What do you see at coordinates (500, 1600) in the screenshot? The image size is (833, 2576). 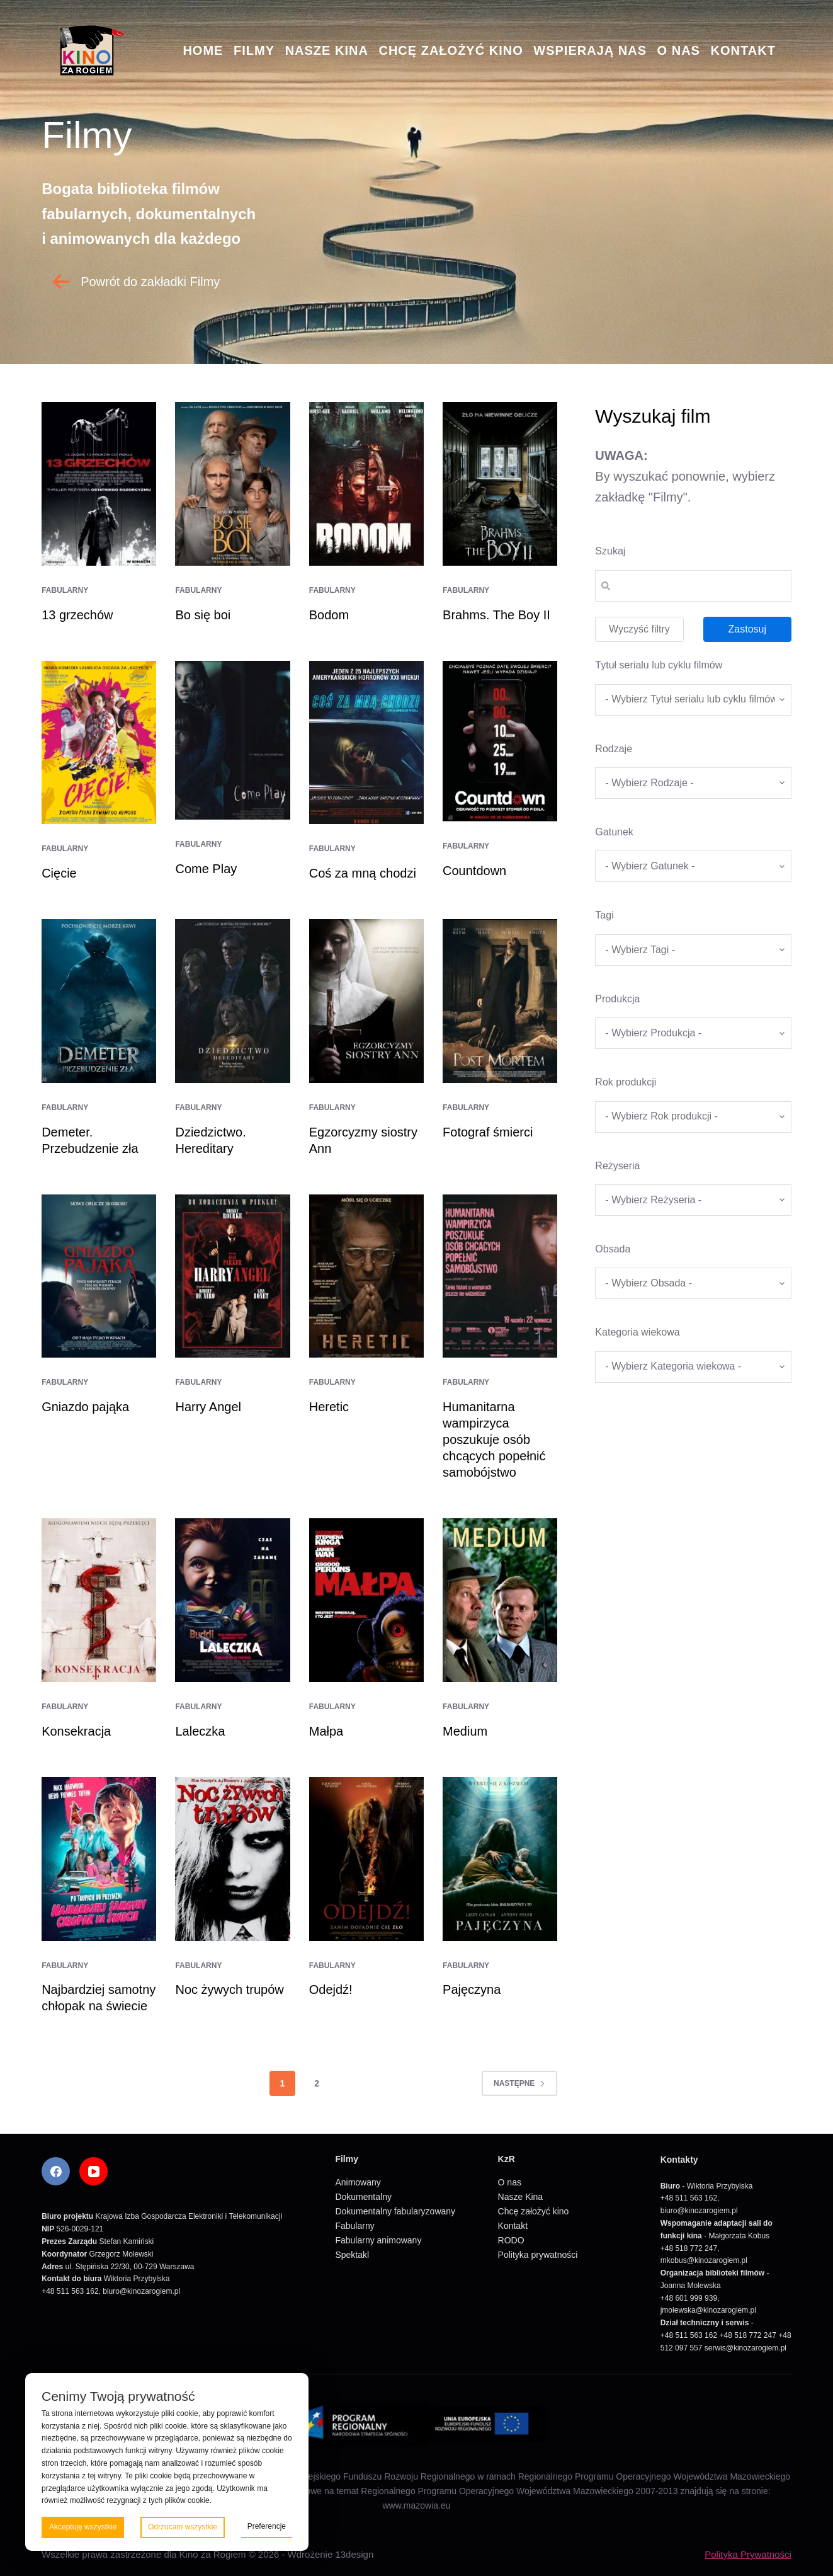 I see `[Medium]` at bounding box center [500, 1600].